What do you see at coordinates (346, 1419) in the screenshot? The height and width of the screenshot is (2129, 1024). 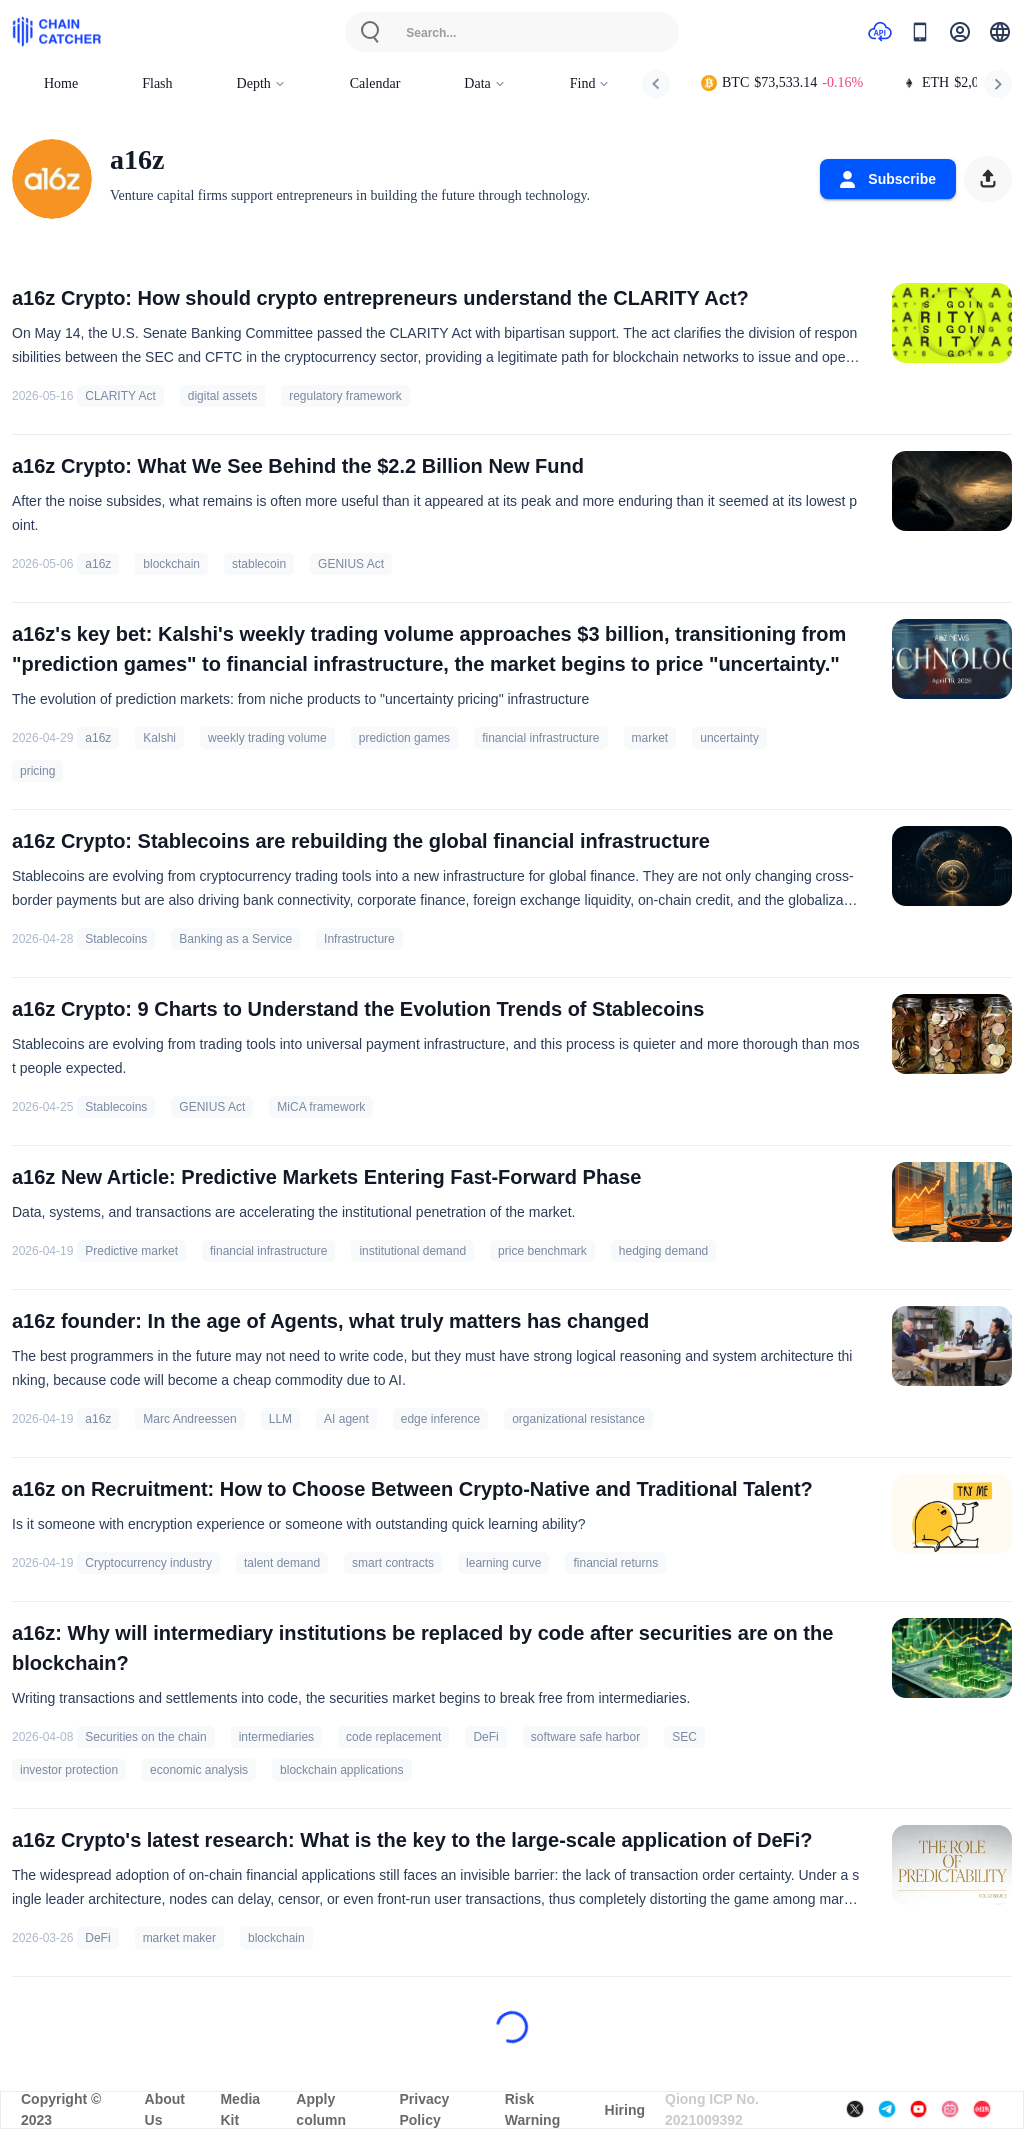 I see `AI agent` at bounding box center [346, 1419].